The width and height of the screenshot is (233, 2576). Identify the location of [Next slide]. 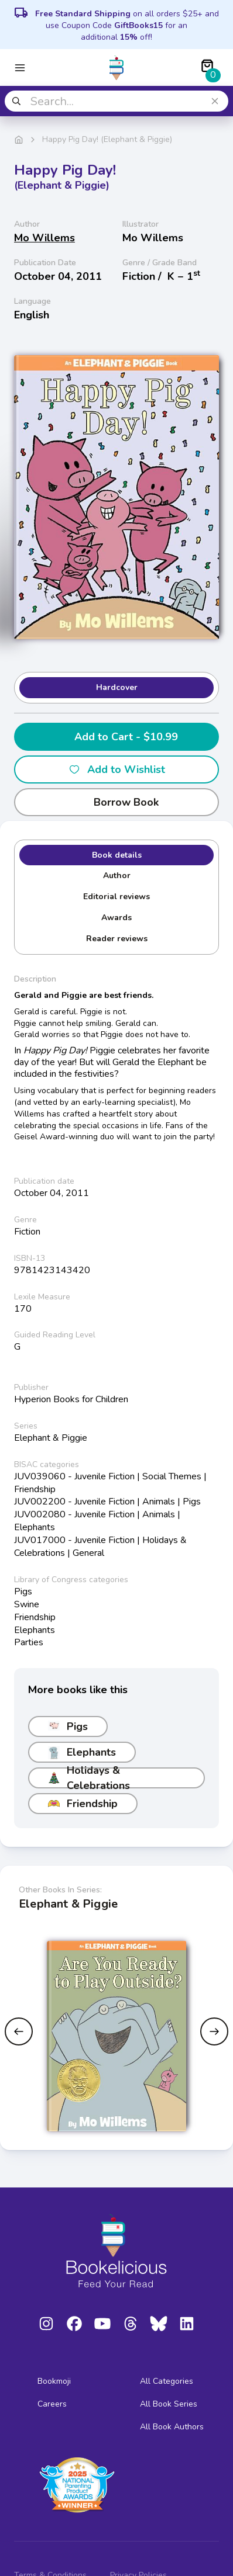
(214, 2031).